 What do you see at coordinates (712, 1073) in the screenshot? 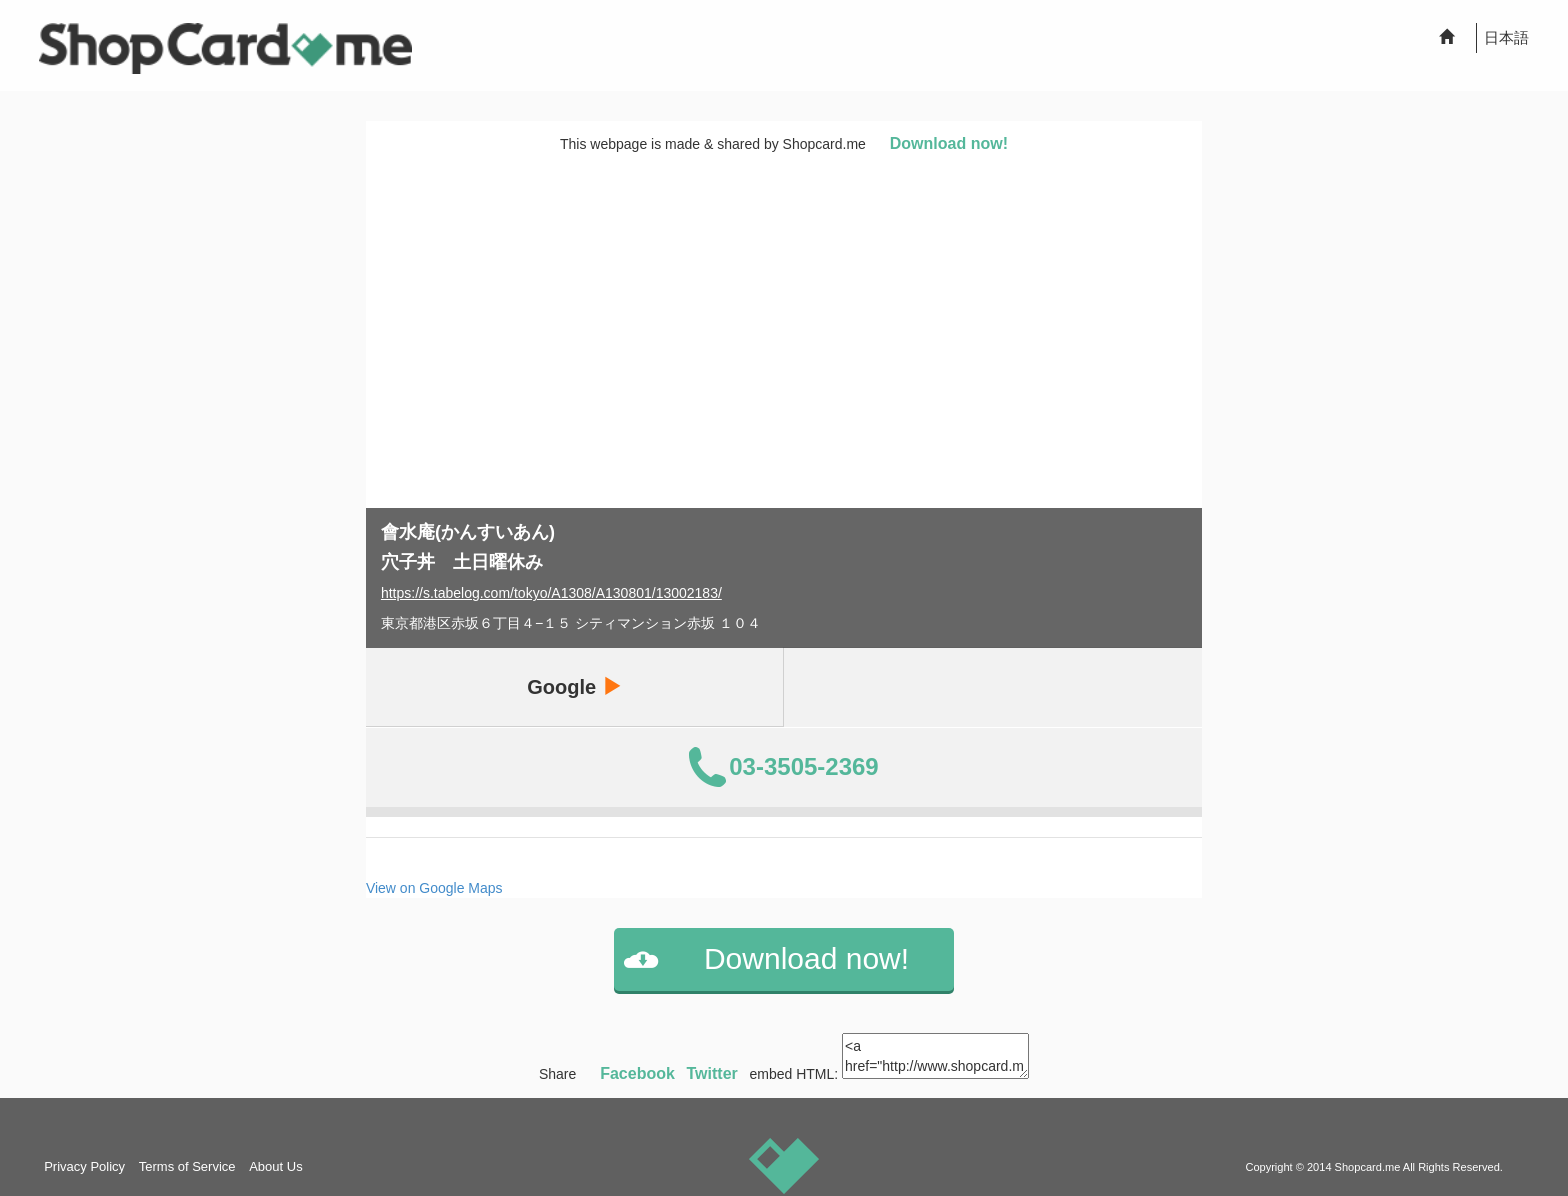
I see `Twitter` at bounding box center [712, 1073].